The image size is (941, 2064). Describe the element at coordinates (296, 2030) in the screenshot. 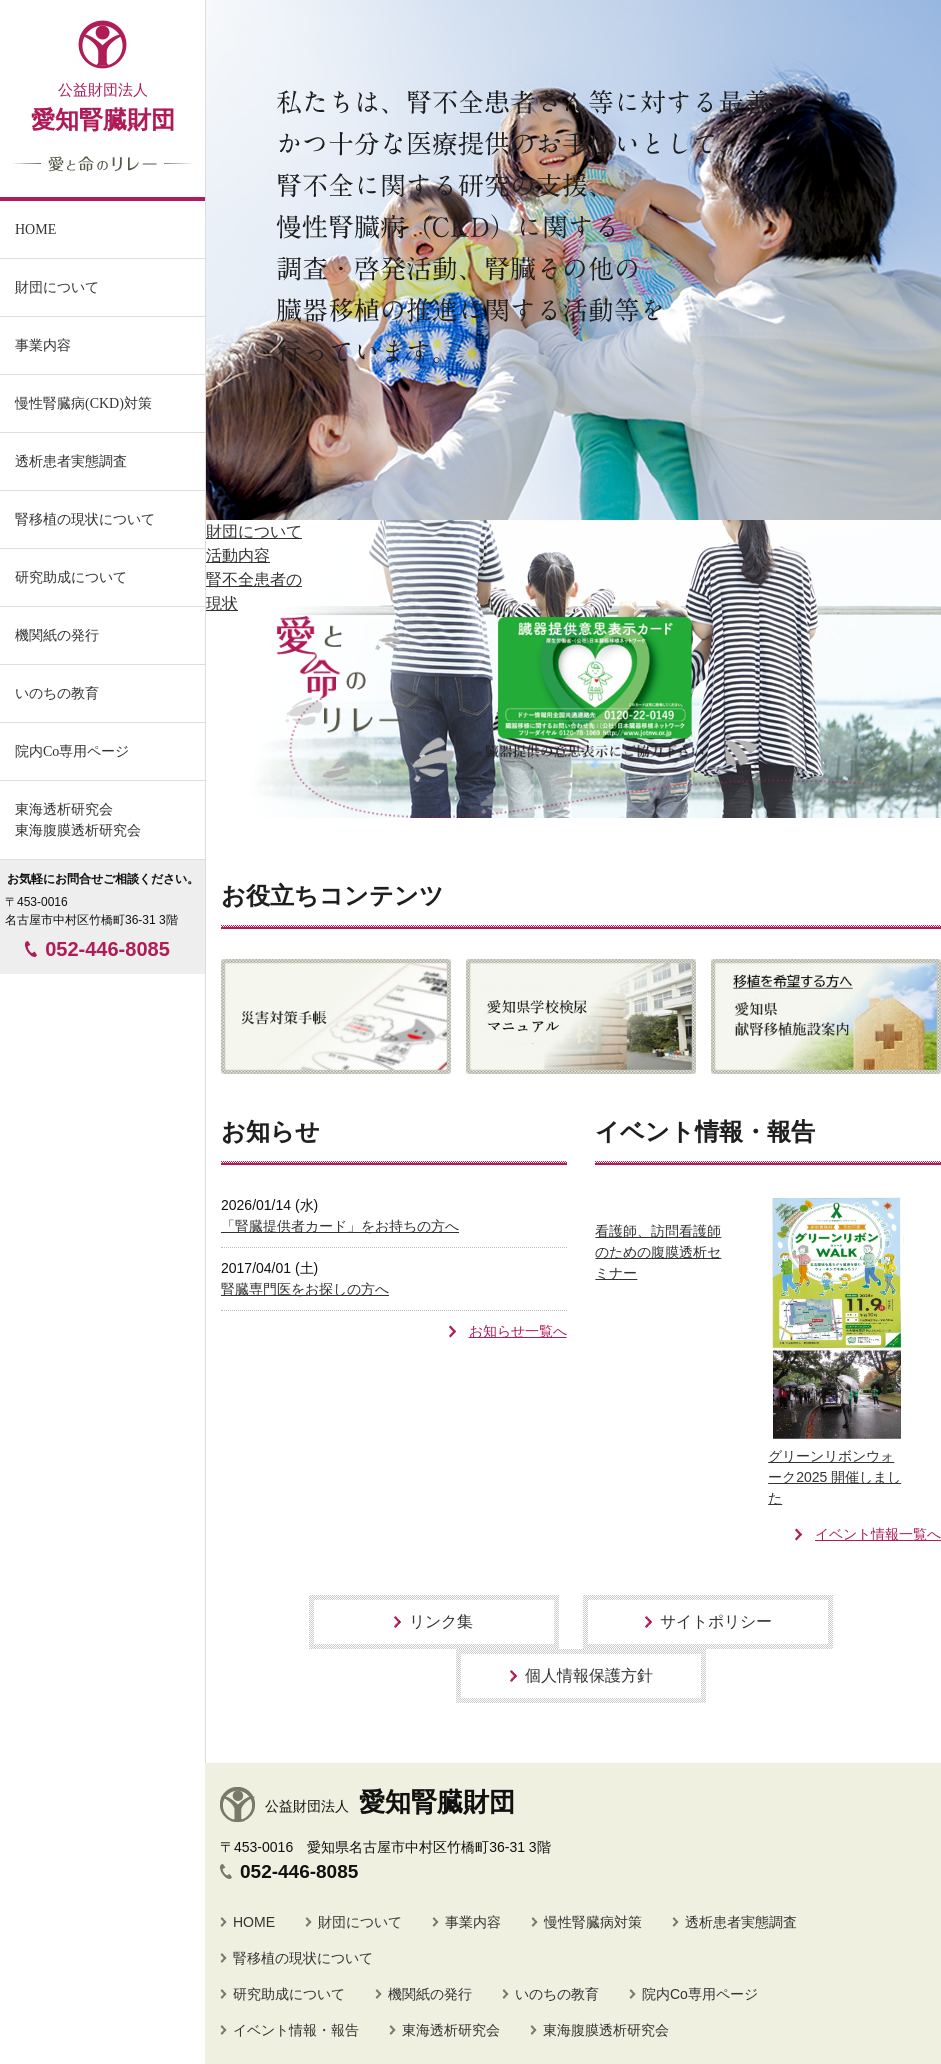

I see `イベント情報・報告` at that location.